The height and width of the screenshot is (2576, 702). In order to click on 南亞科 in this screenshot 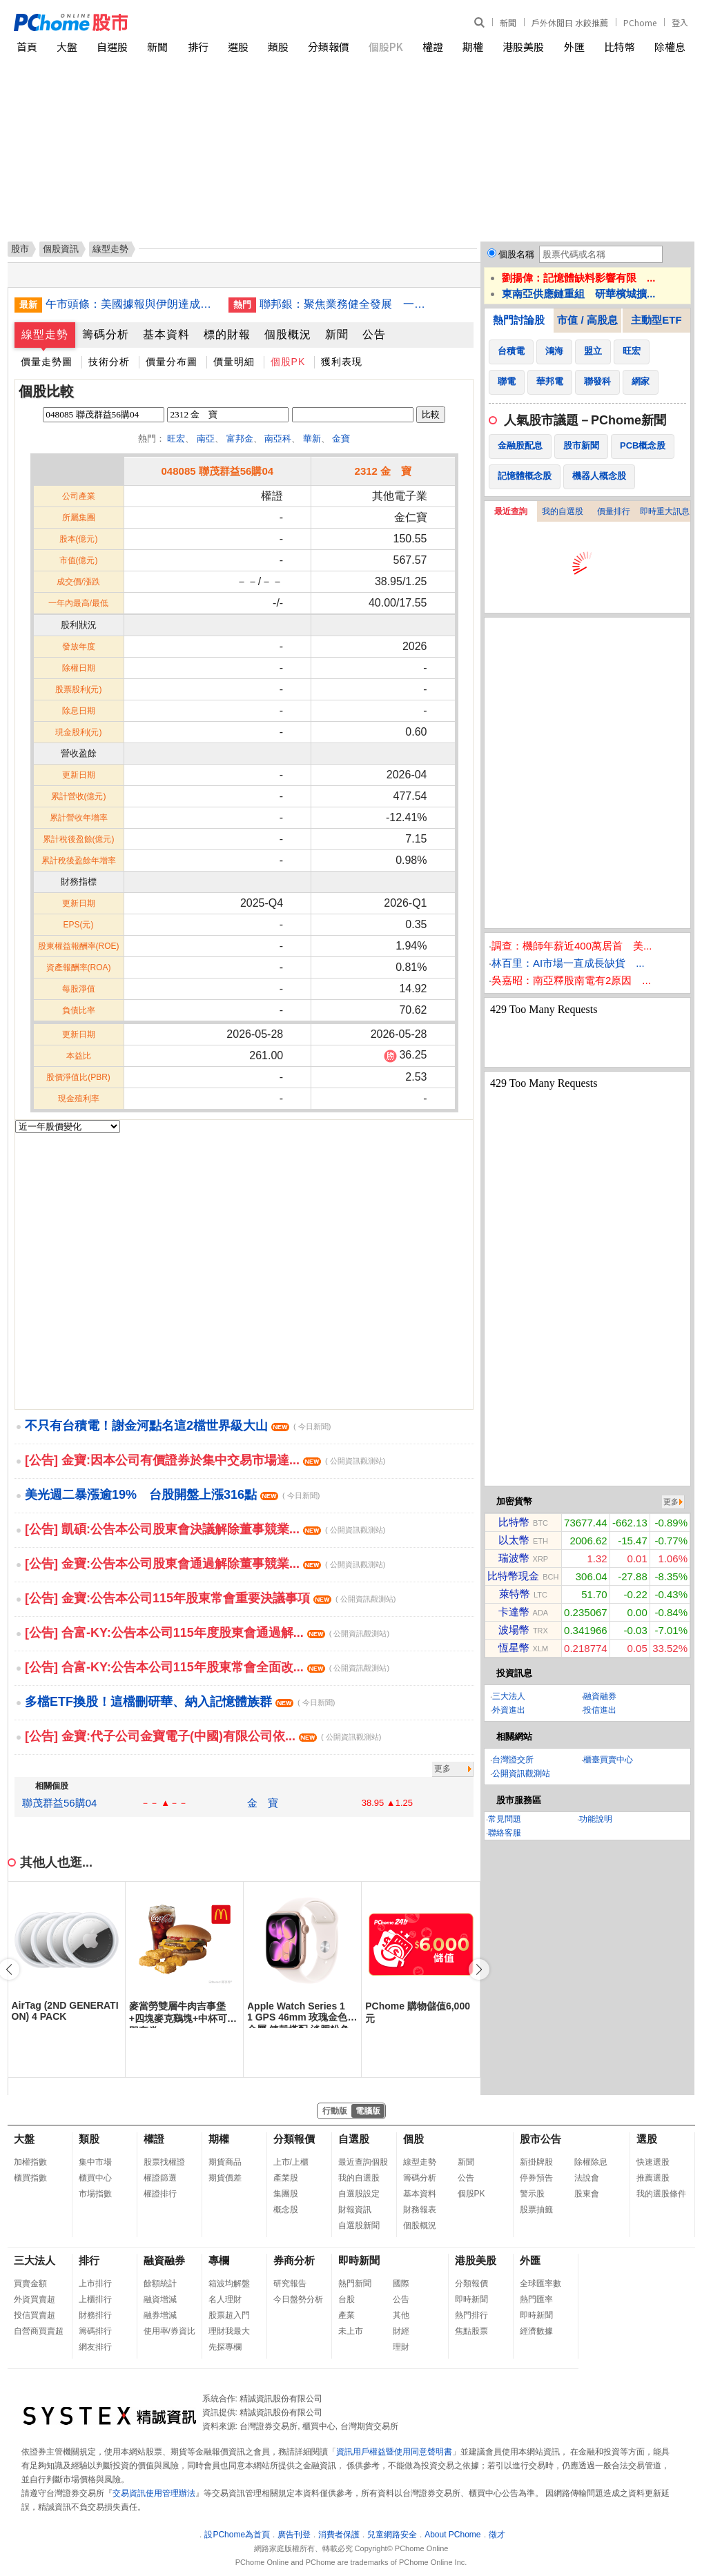, I will do `click(277, 438)`.